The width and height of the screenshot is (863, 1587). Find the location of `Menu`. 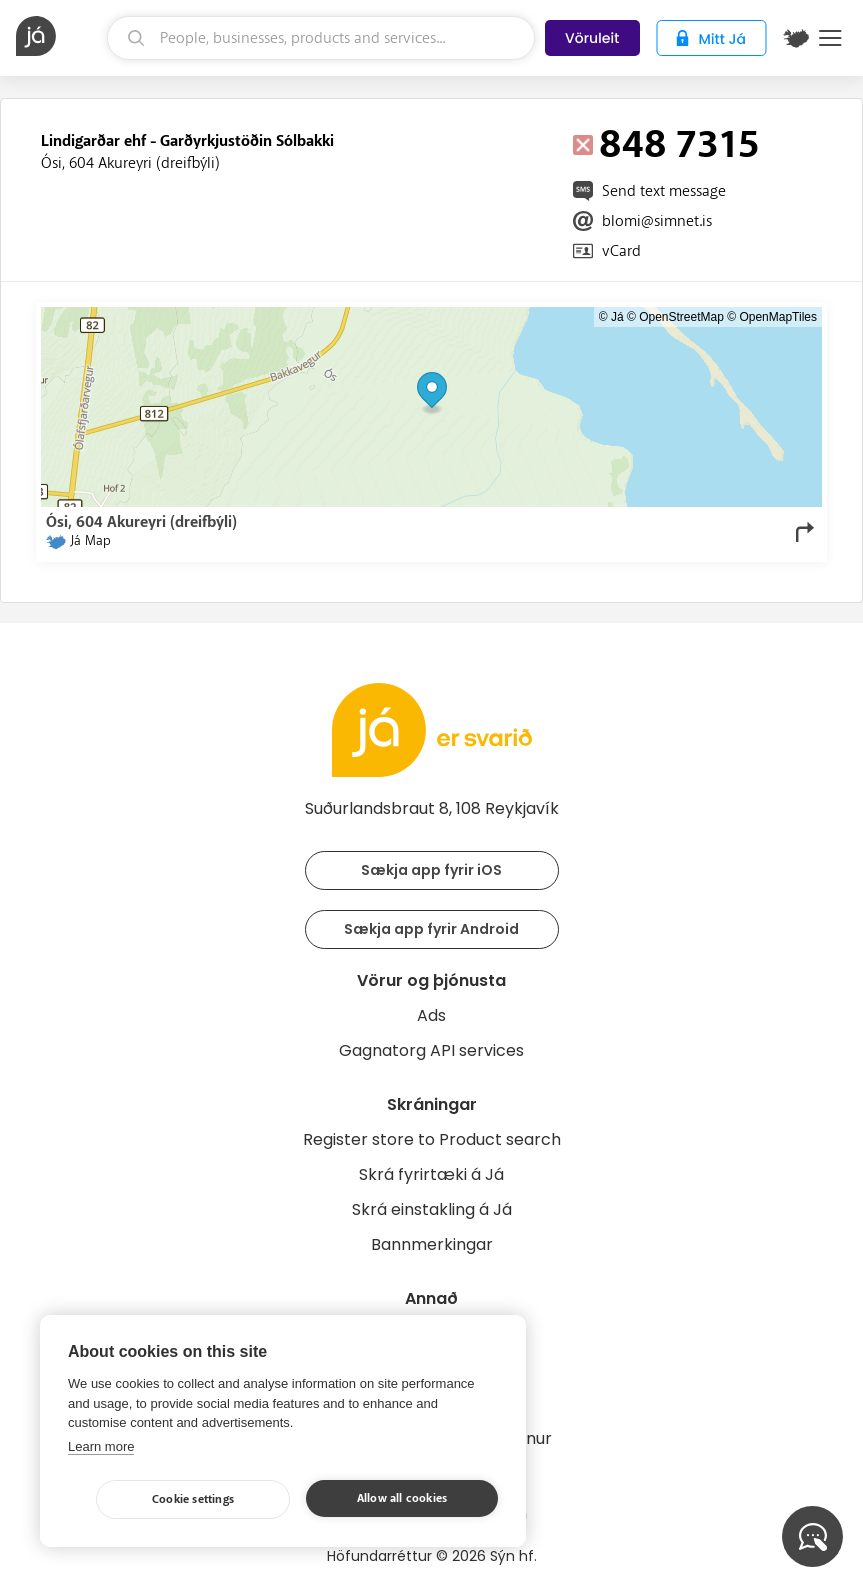

Menu is located at coordinates (830, 38).